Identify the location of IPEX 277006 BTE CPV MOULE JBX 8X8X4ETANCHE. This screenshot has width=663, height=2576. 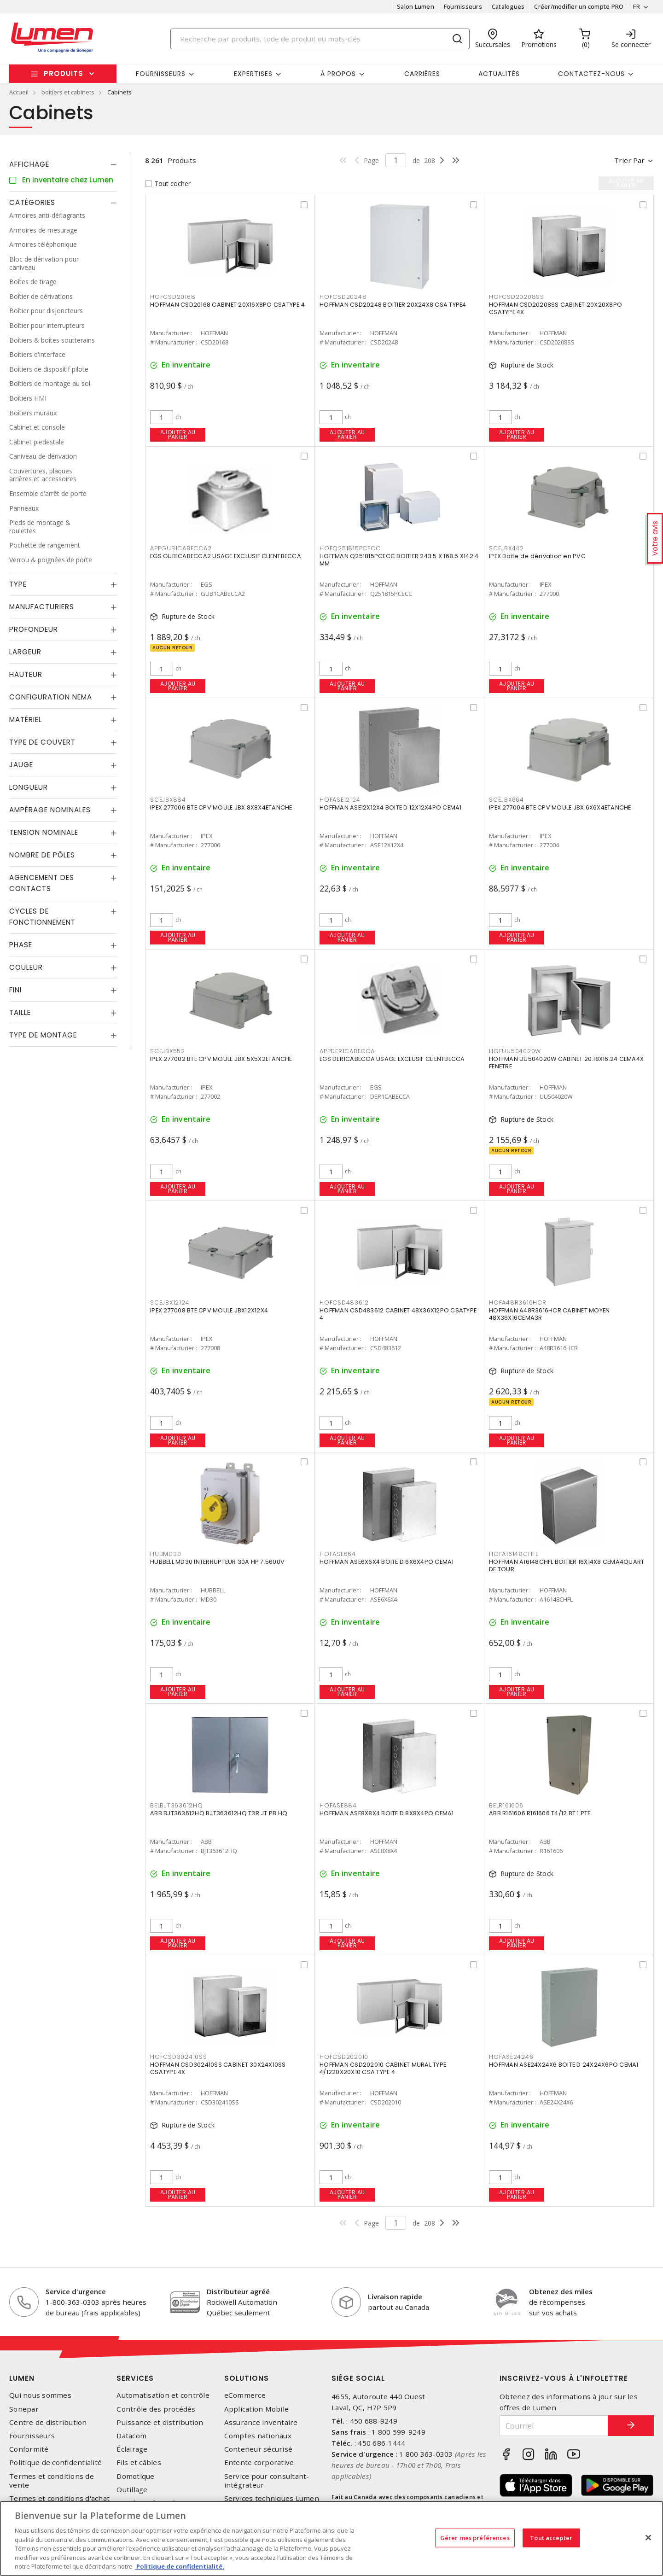
(221, 807).